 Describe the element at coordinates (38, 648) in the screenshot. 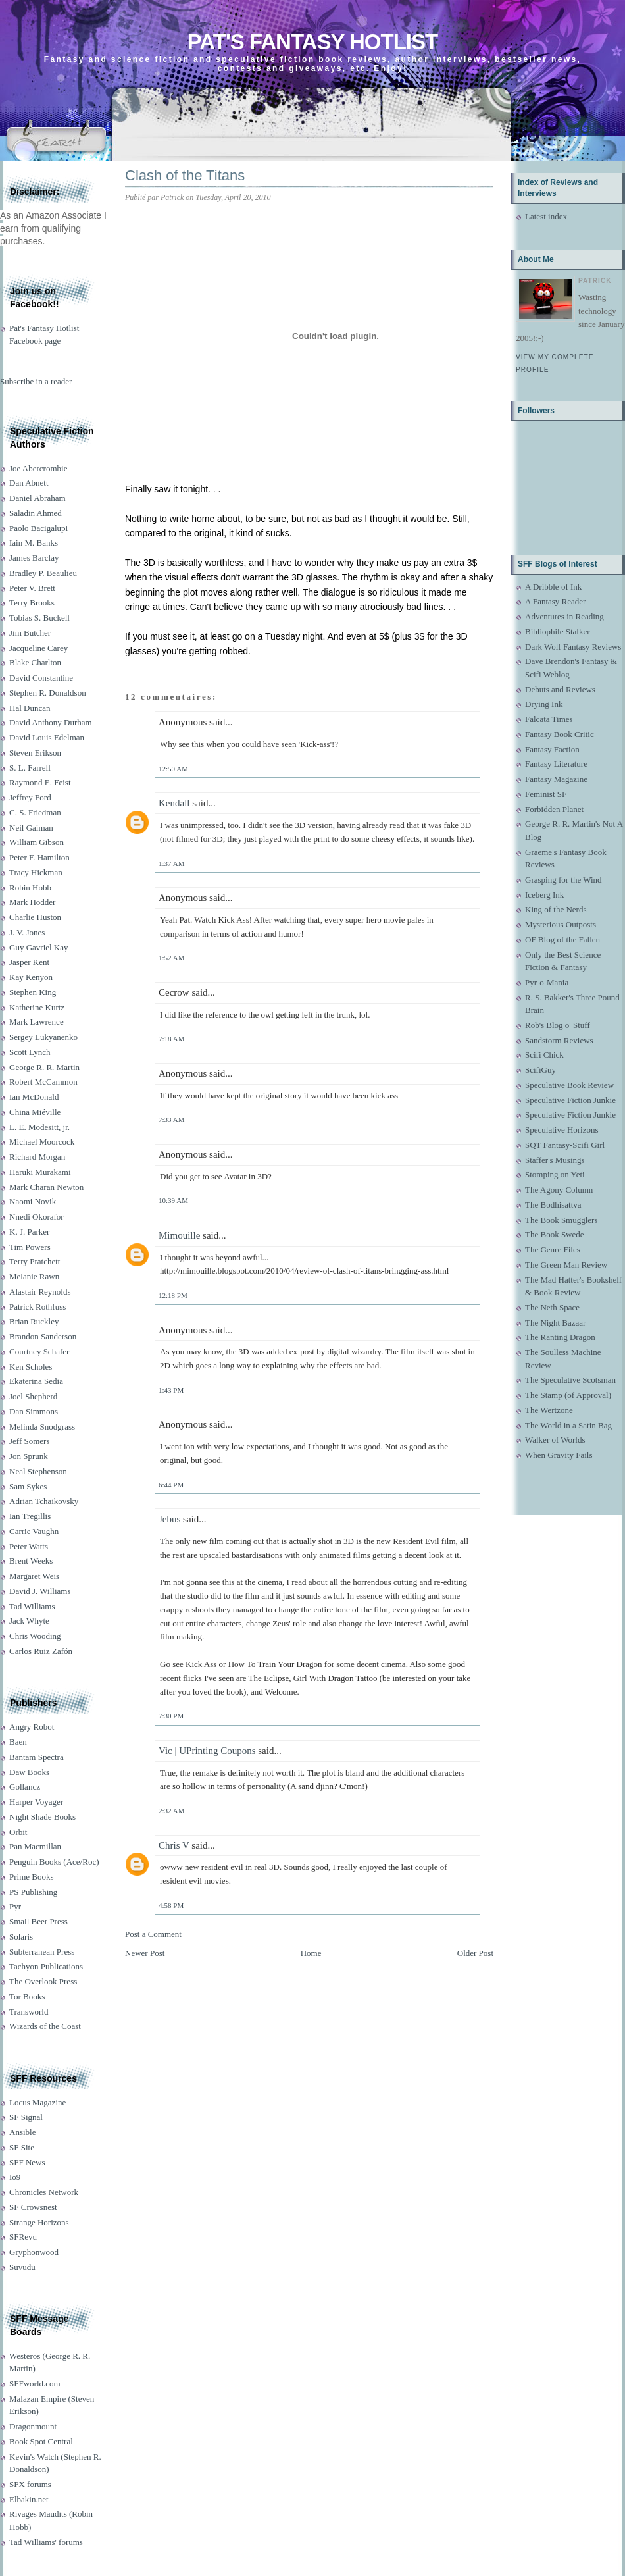

I see `Jacqueline Carey` at that location.